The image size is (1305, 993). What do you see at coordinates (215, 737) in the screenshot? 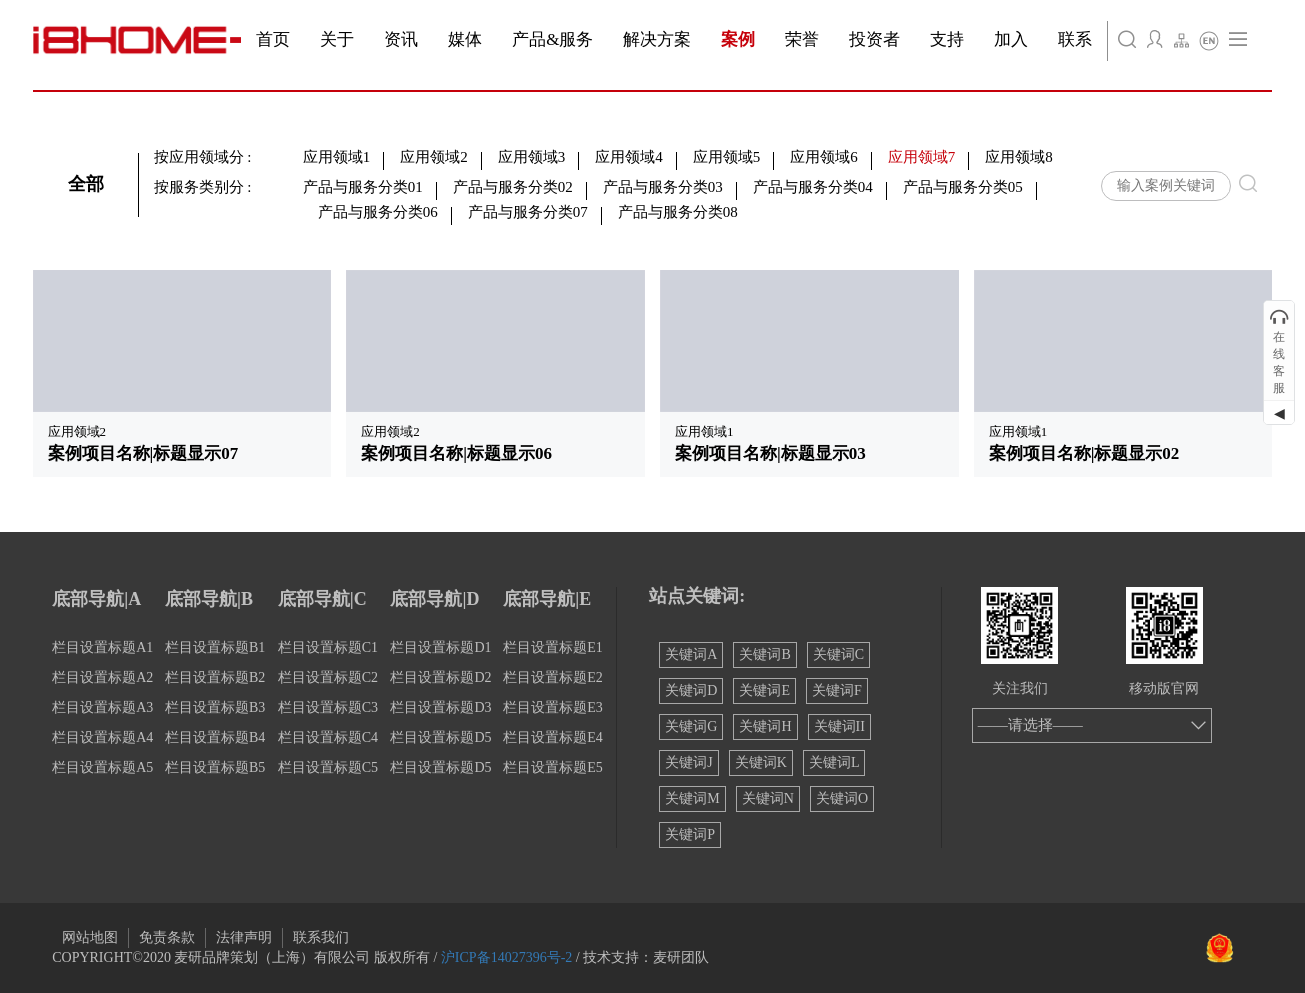
I see `栏目设置标题B4` at bounding box center [215, 737].